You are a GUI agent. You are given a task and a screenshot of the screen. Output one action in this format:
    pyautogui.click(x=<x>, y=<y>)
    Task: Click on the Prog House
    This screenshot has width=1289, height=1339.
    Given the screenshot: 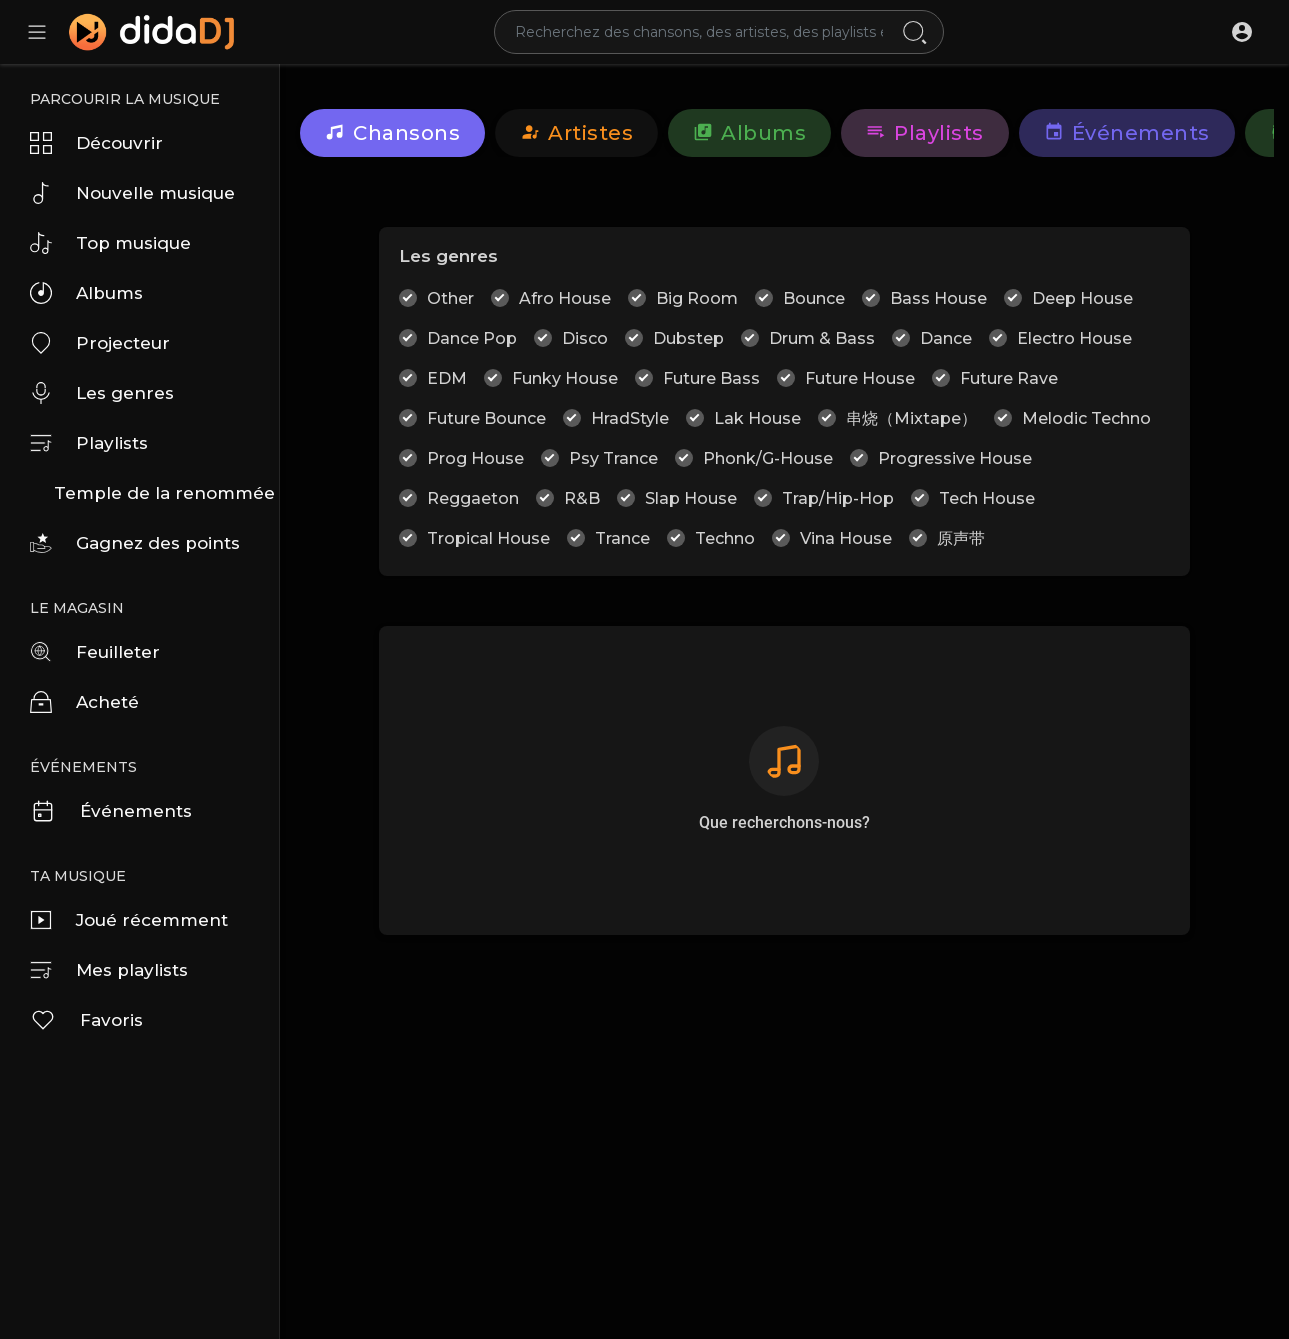 What is the action you would take?
    pyautogui.click(x=475, y=458)
    